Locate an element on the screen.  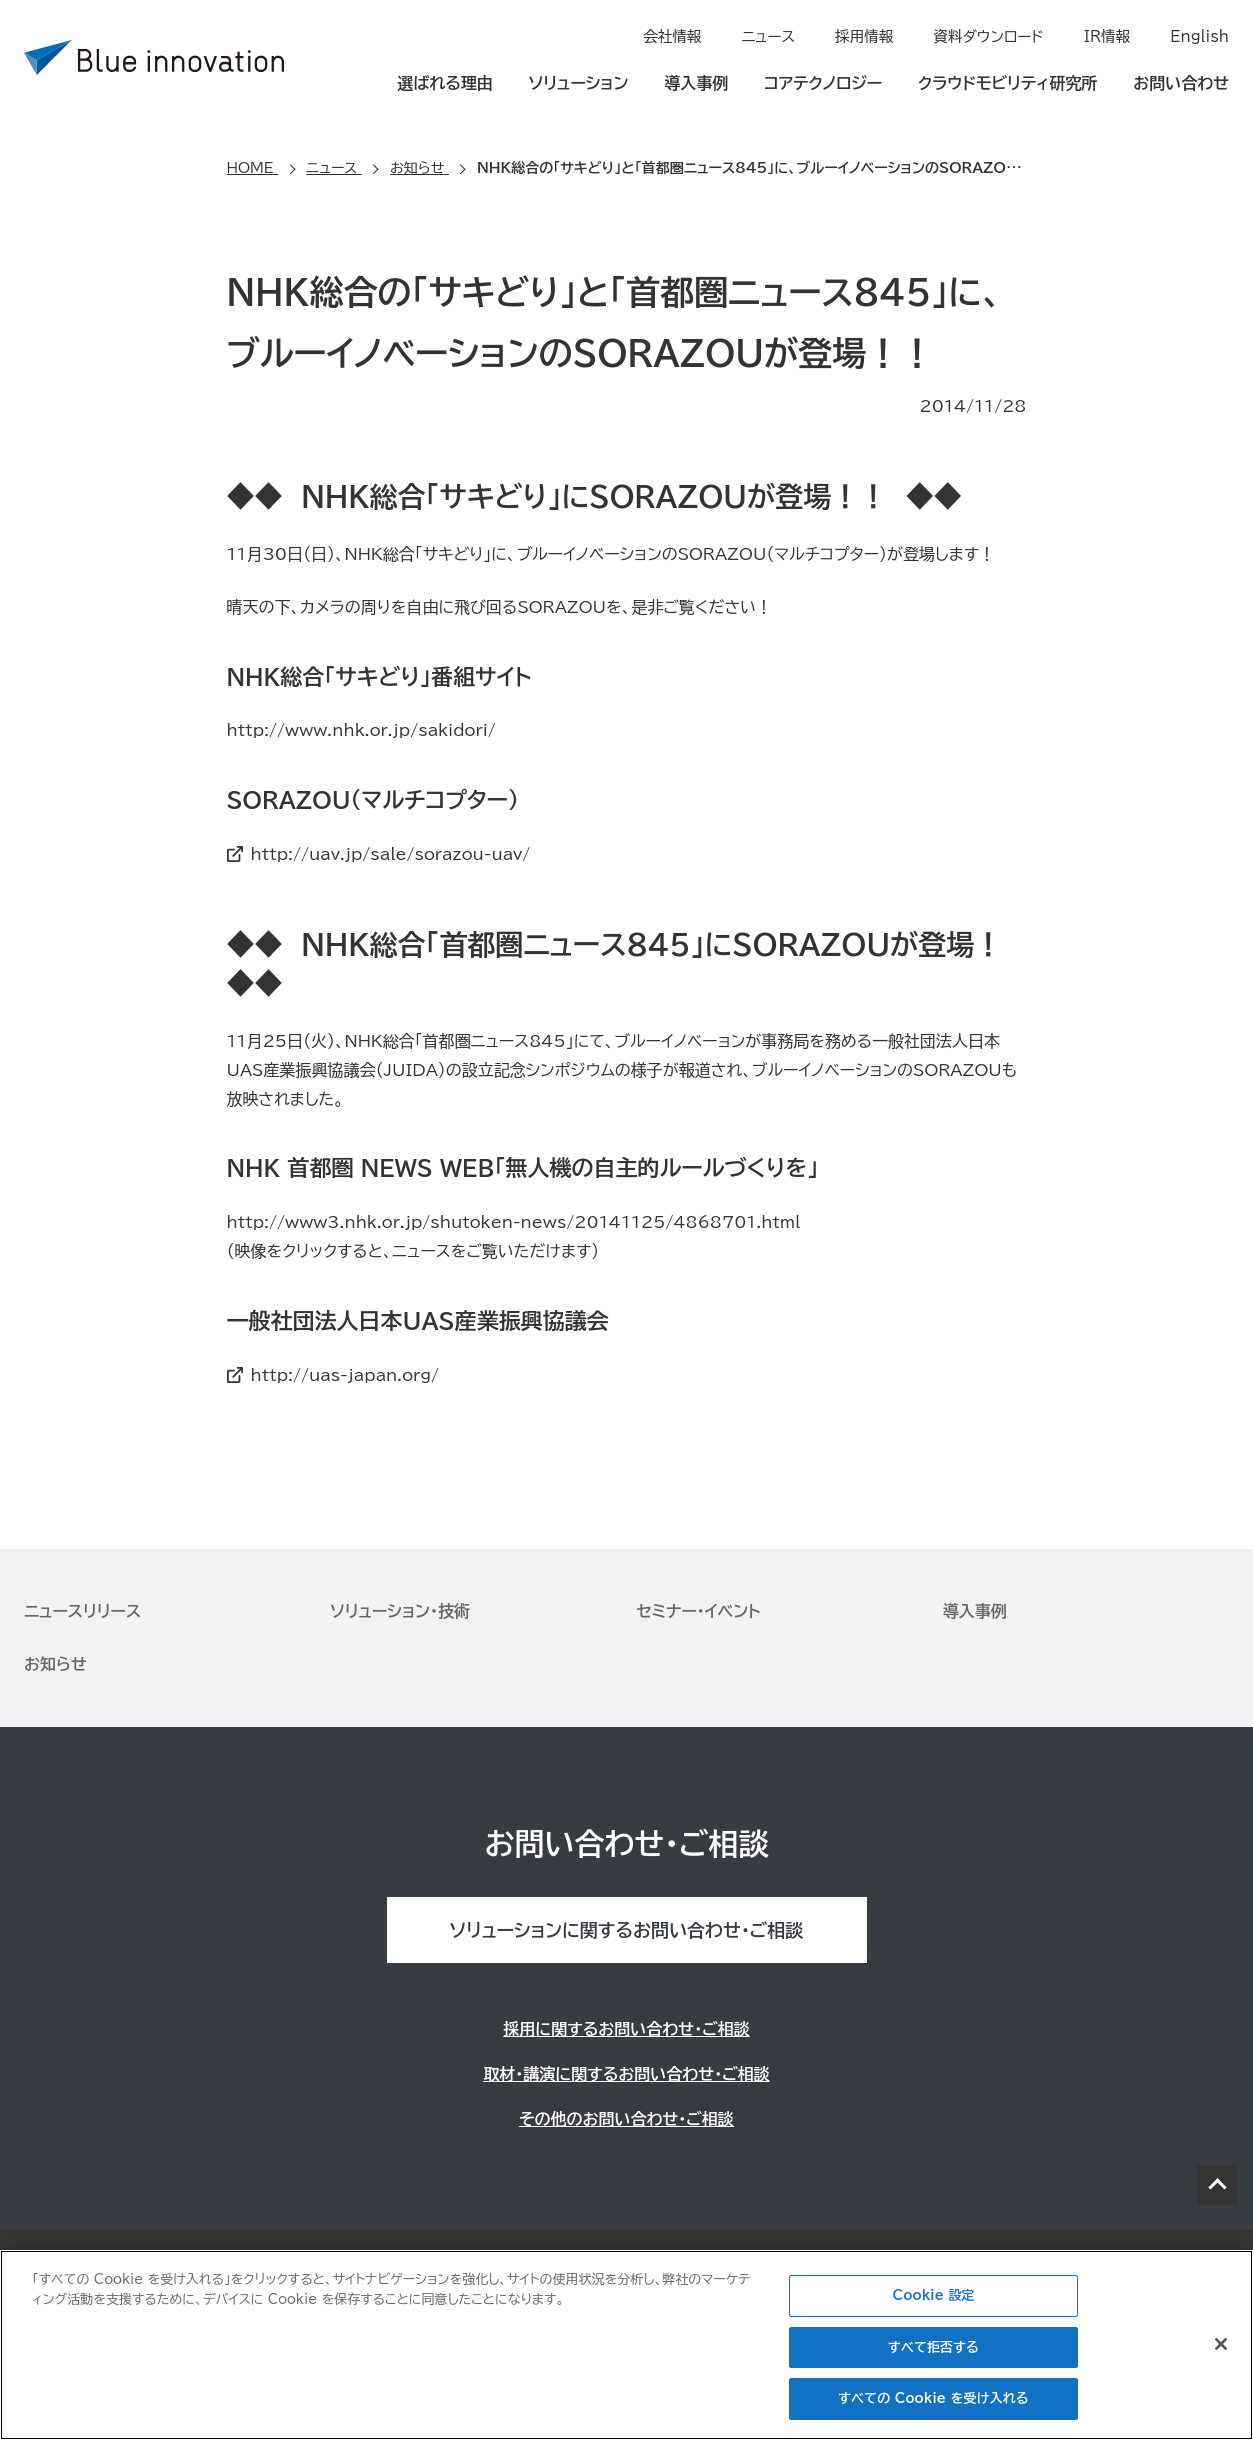
セミナー・イベント is located at coordinates (699, 1611).